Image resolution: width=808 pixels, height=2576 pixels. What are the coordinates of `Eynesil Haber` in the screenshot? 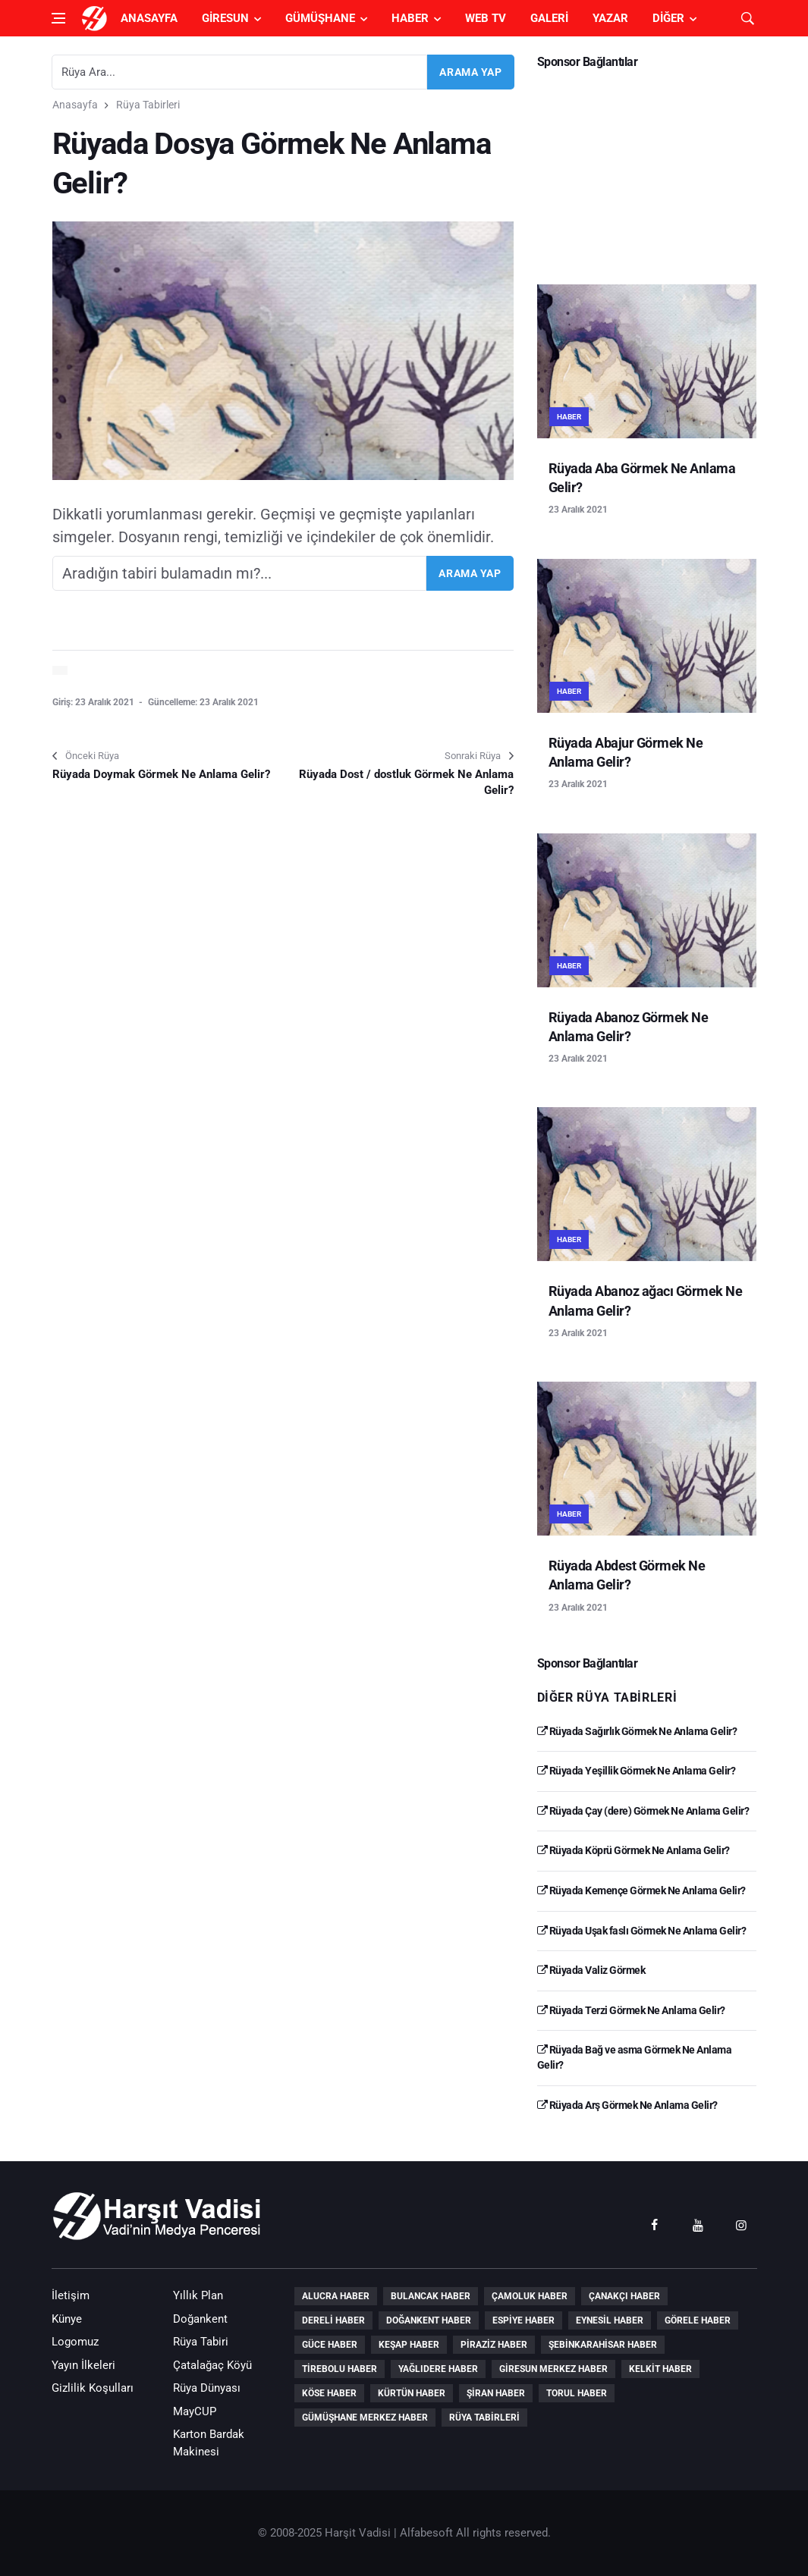 It's located at (609, 2320).